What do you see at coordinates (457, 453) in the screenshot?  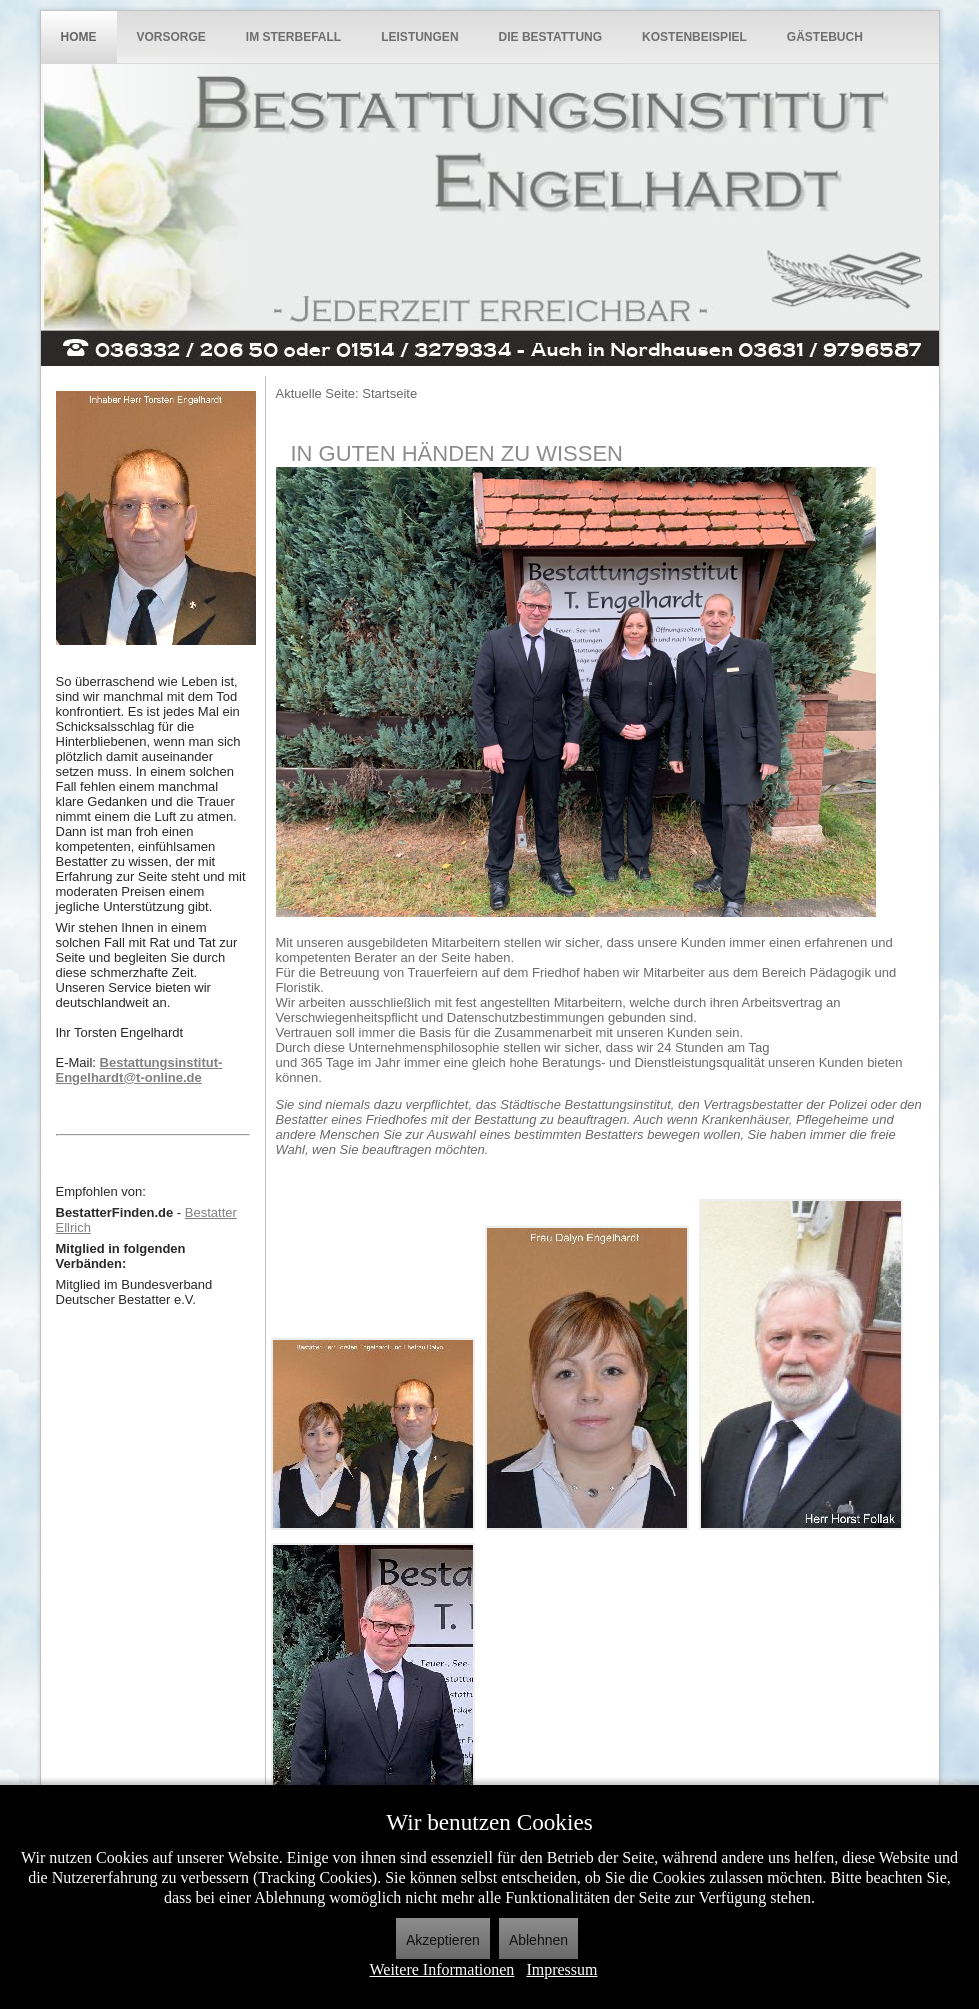 I see `In guten Händen zu wissen` at bounding box center [457, 453].